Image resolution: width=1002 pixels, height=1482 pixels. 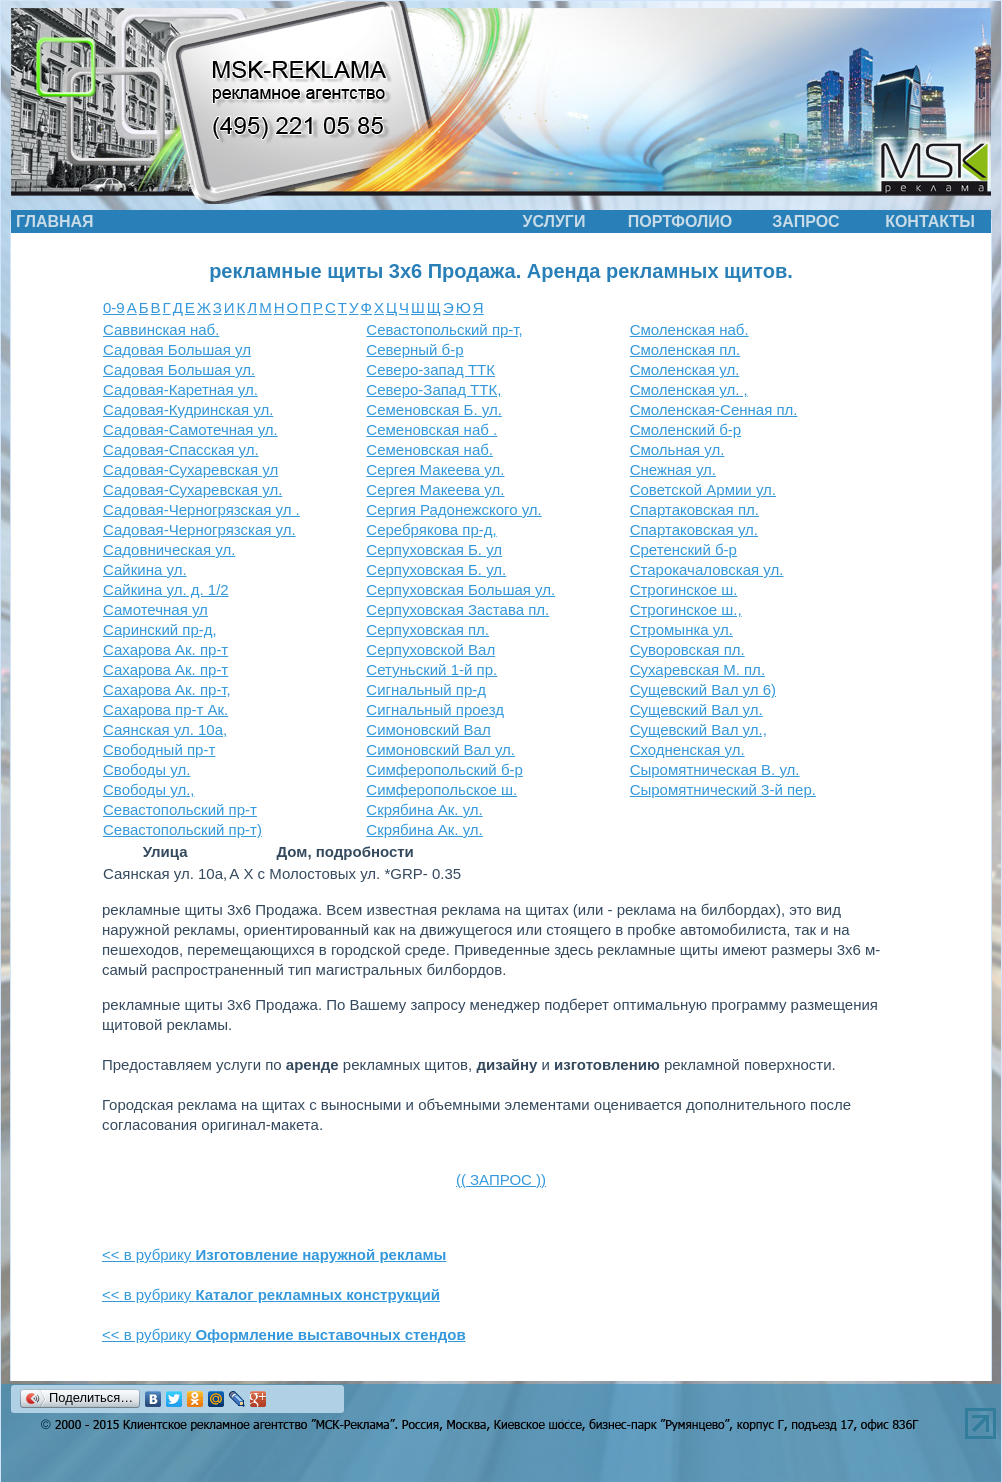 I want to click on 0-9, so click(x=114, y=307).